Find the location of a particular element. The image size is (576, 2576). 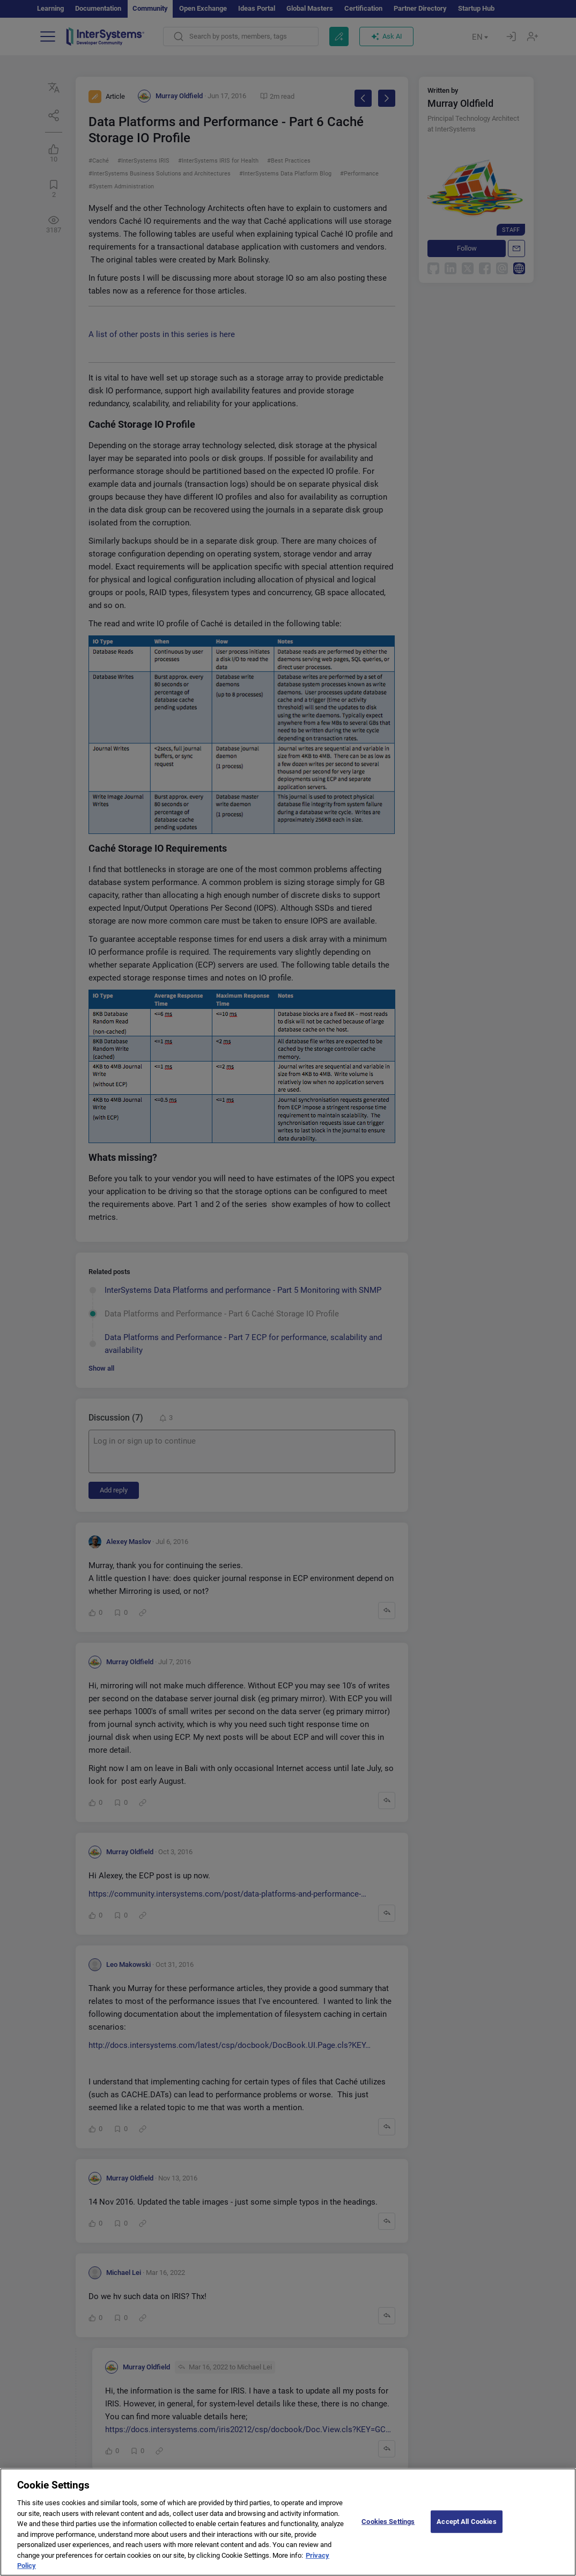

Cookies Settings is located at coordinates (388, 2528).